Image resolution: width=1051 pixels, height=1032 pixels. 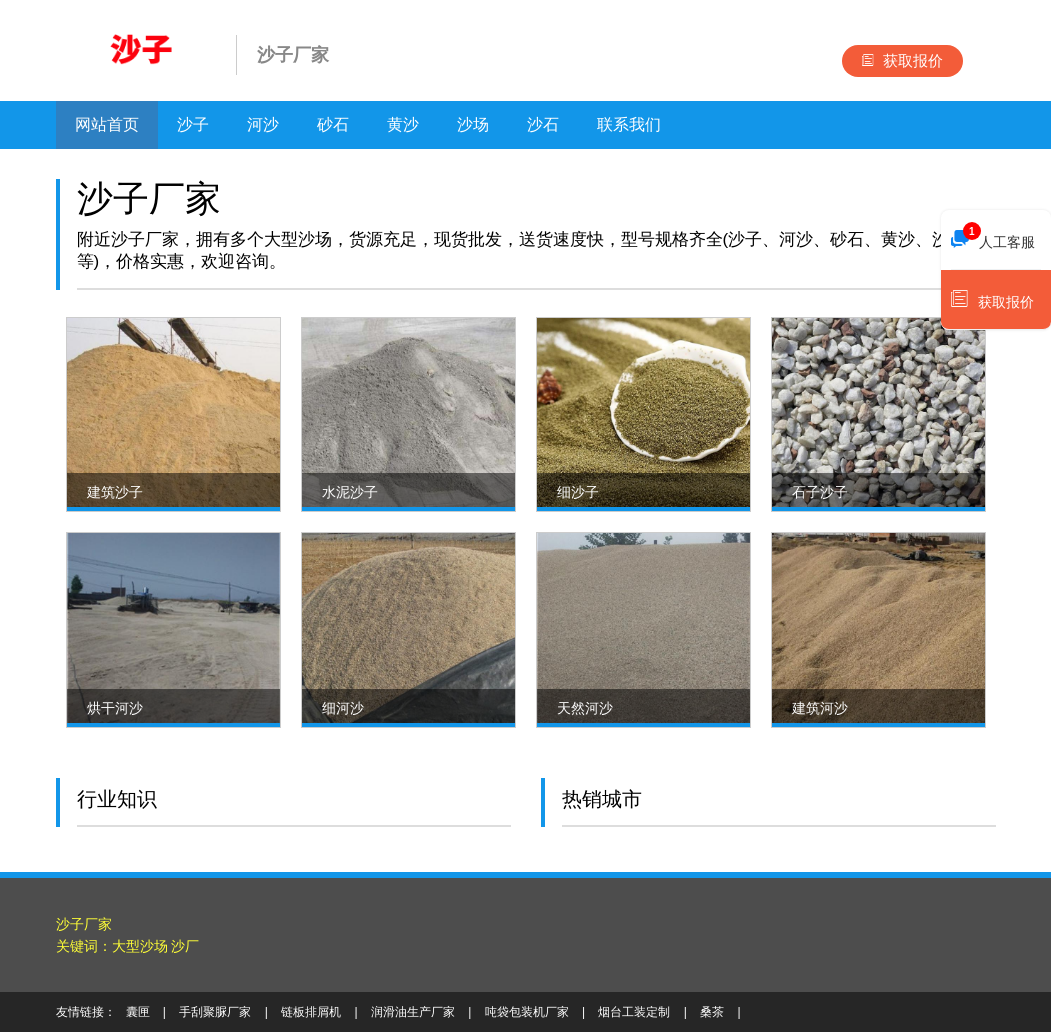 What do you see at coordinates (473, 124) in the screenshot?
I see `沙场` at bounding box center [473, 124].